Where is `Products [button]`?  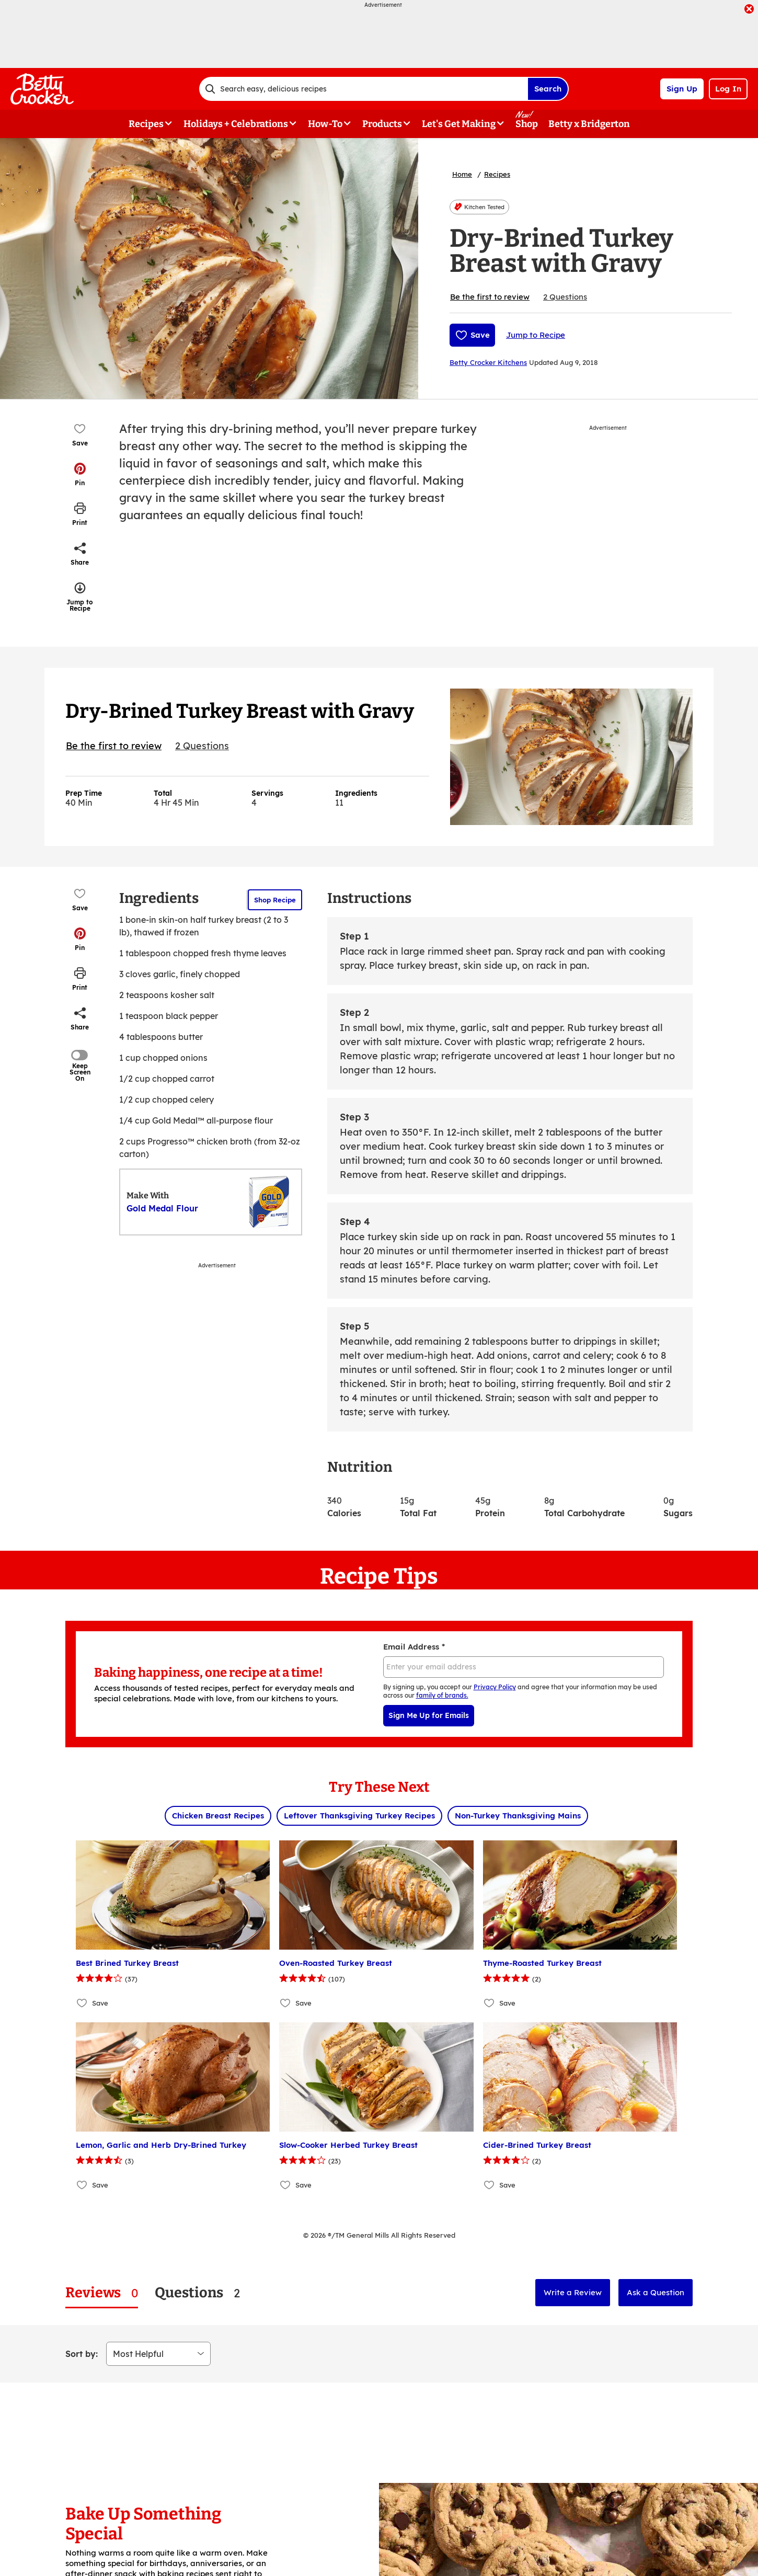 Products [button] is located at coordinates (382, 124).